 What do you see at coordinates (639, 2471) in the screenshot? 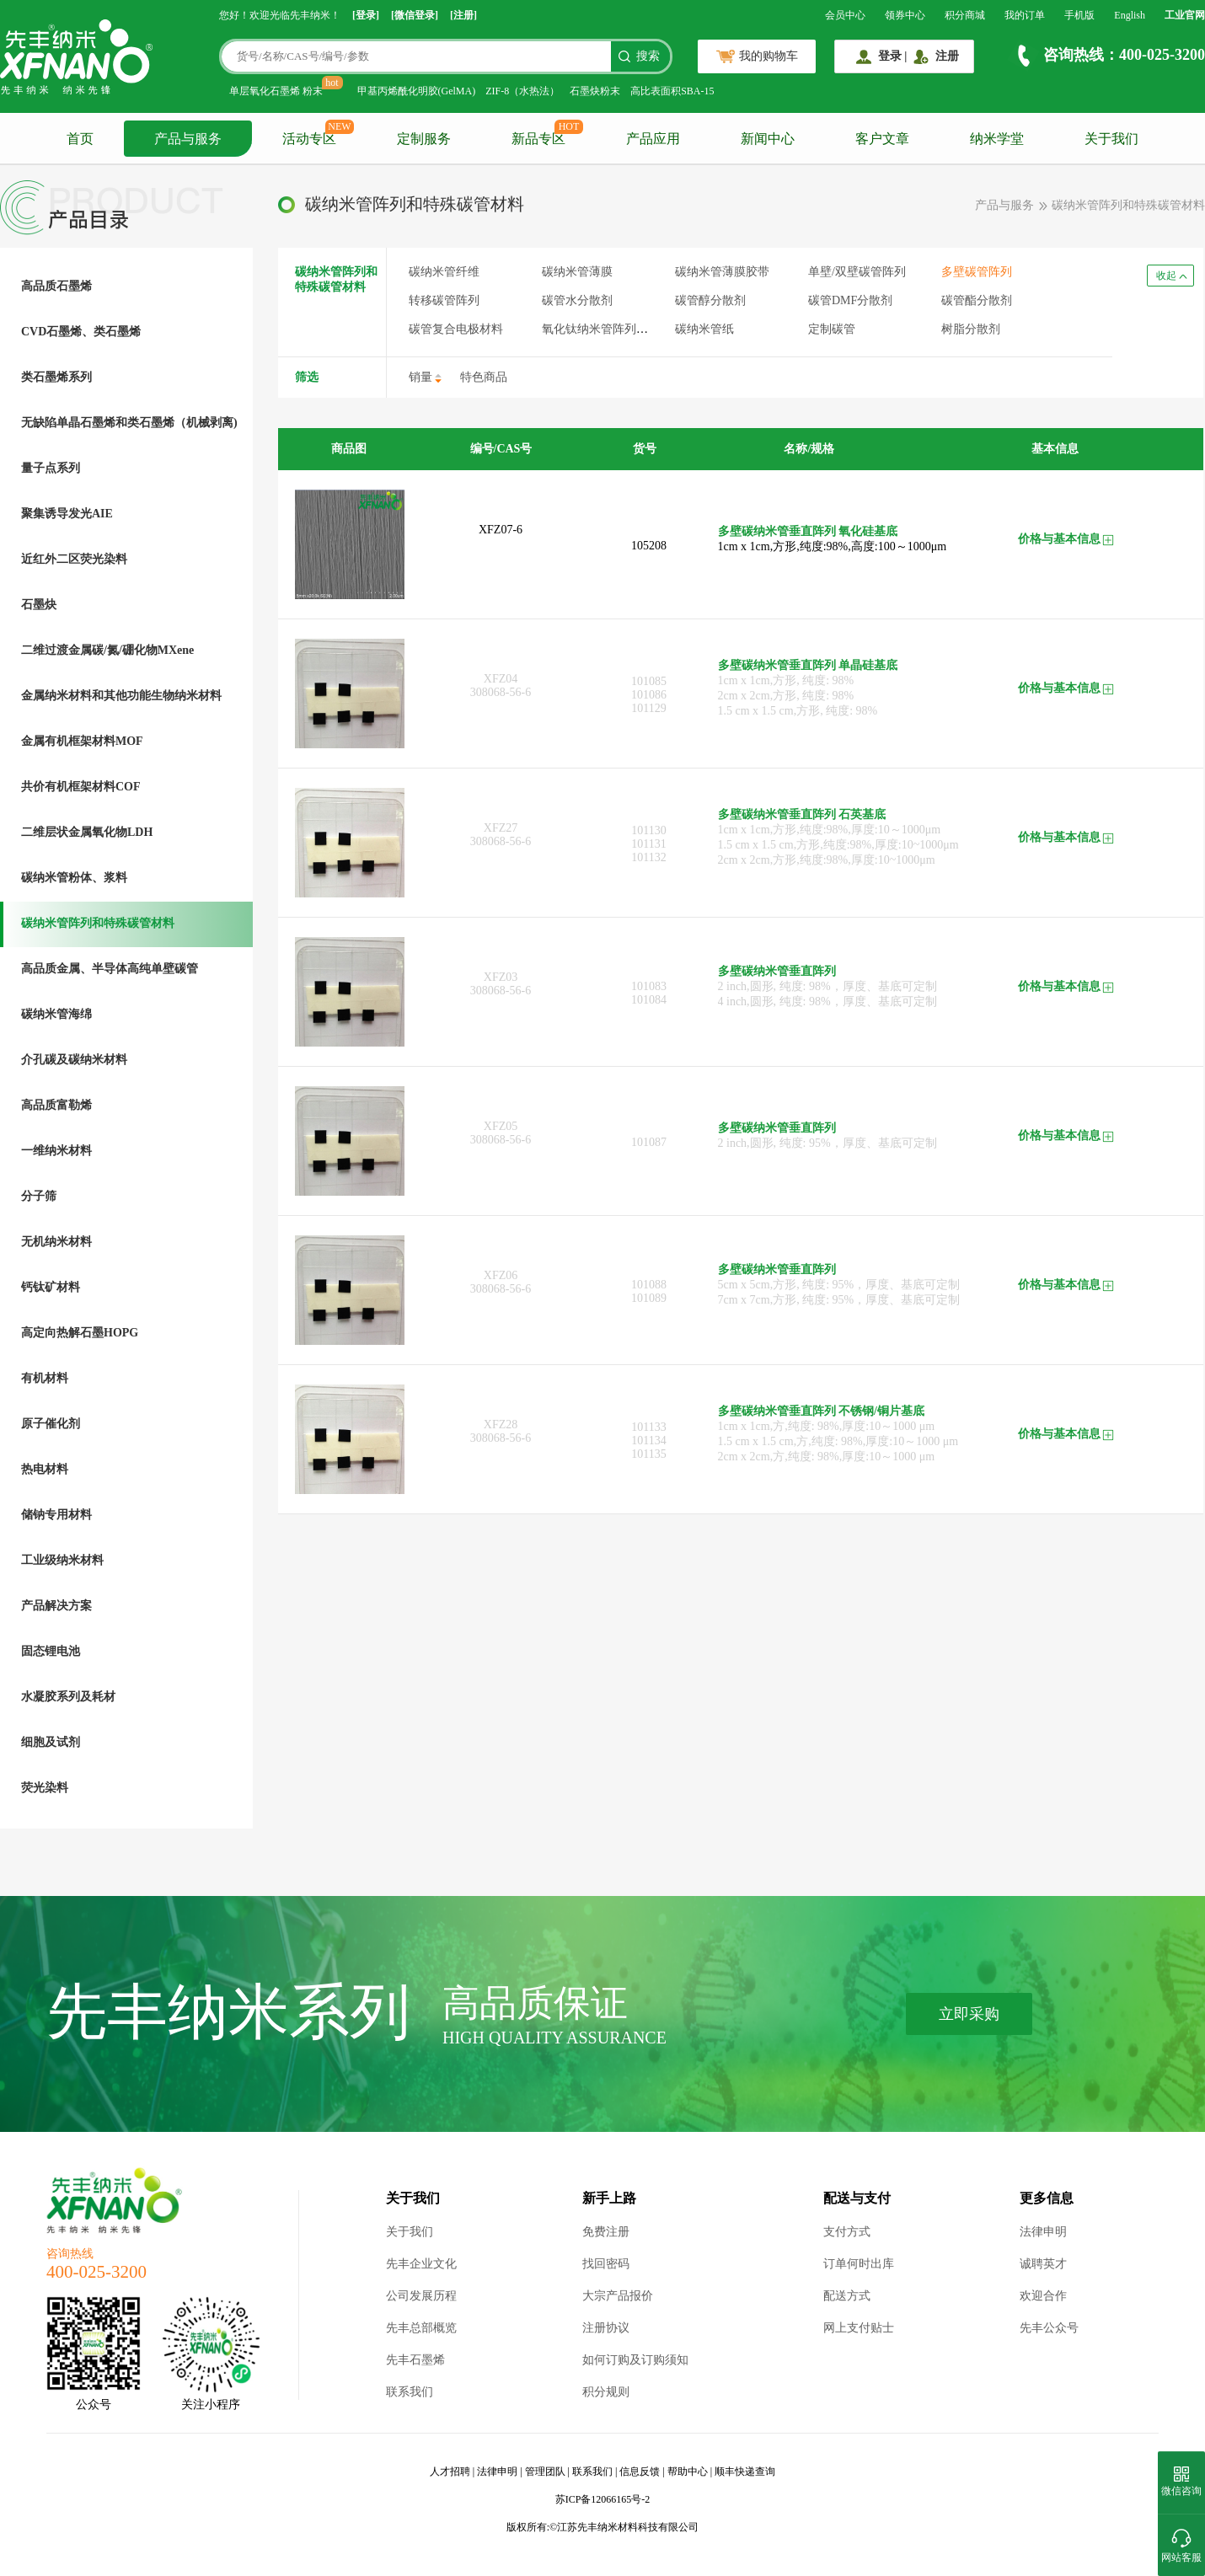
I see `信息反馈` at bounding box center [639, 2471].